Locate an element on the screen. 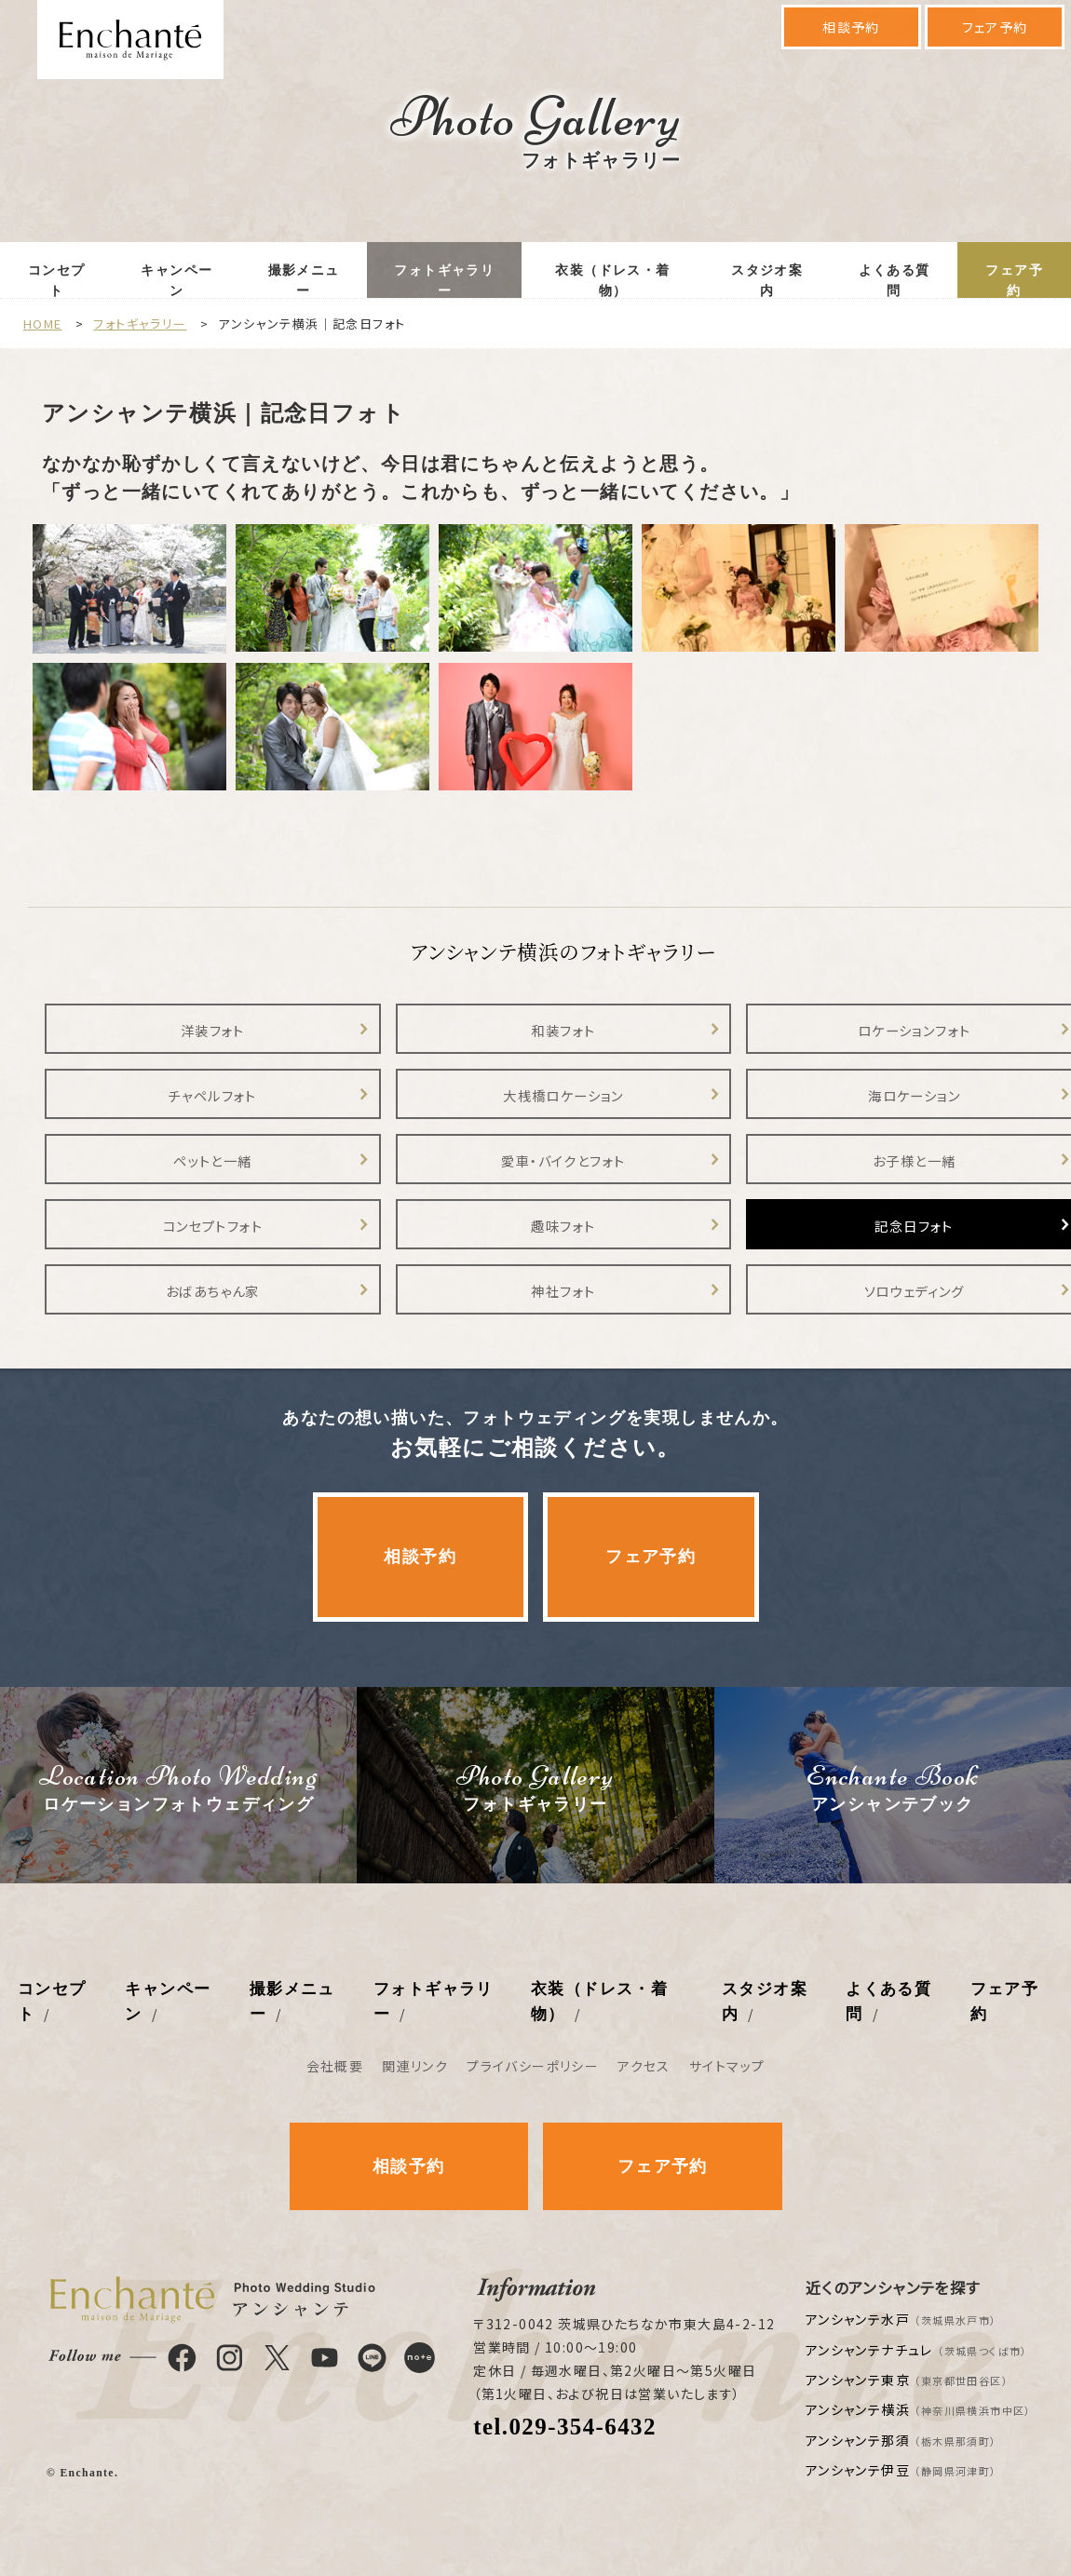 This screenshot has width=1071, height=2576. アンシャンテナチュレ is located at coordinates (917, 2349).